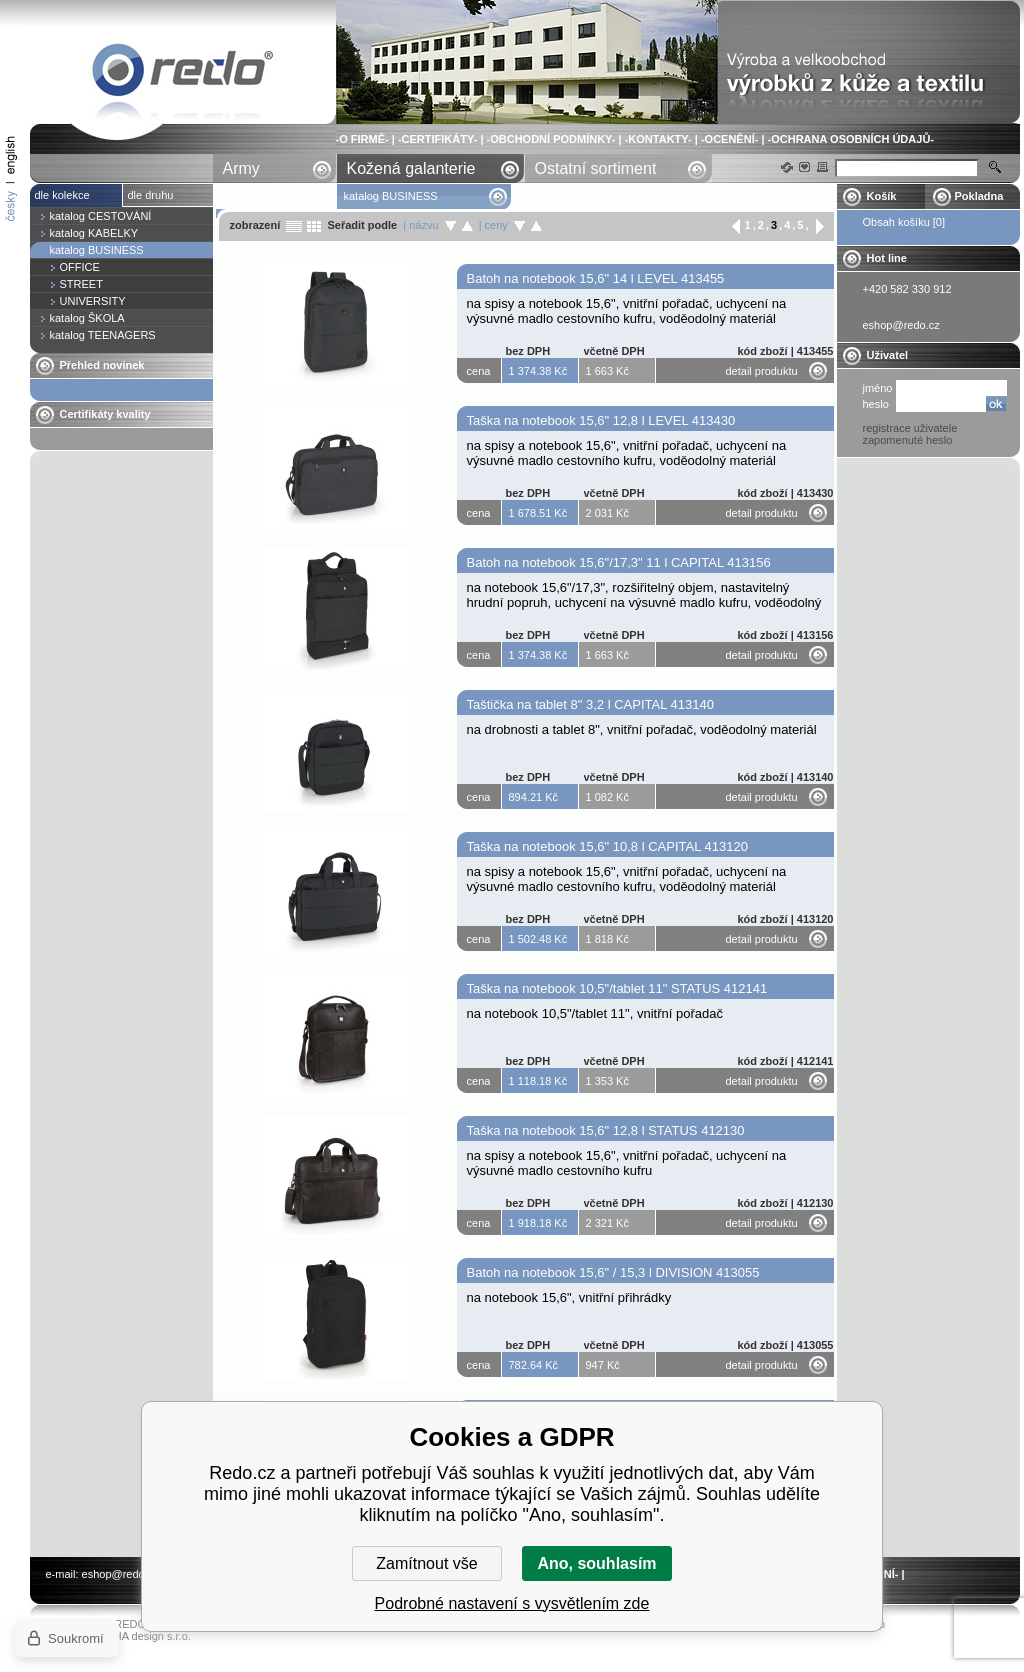  I want to click on Košík, so click(882, 196).